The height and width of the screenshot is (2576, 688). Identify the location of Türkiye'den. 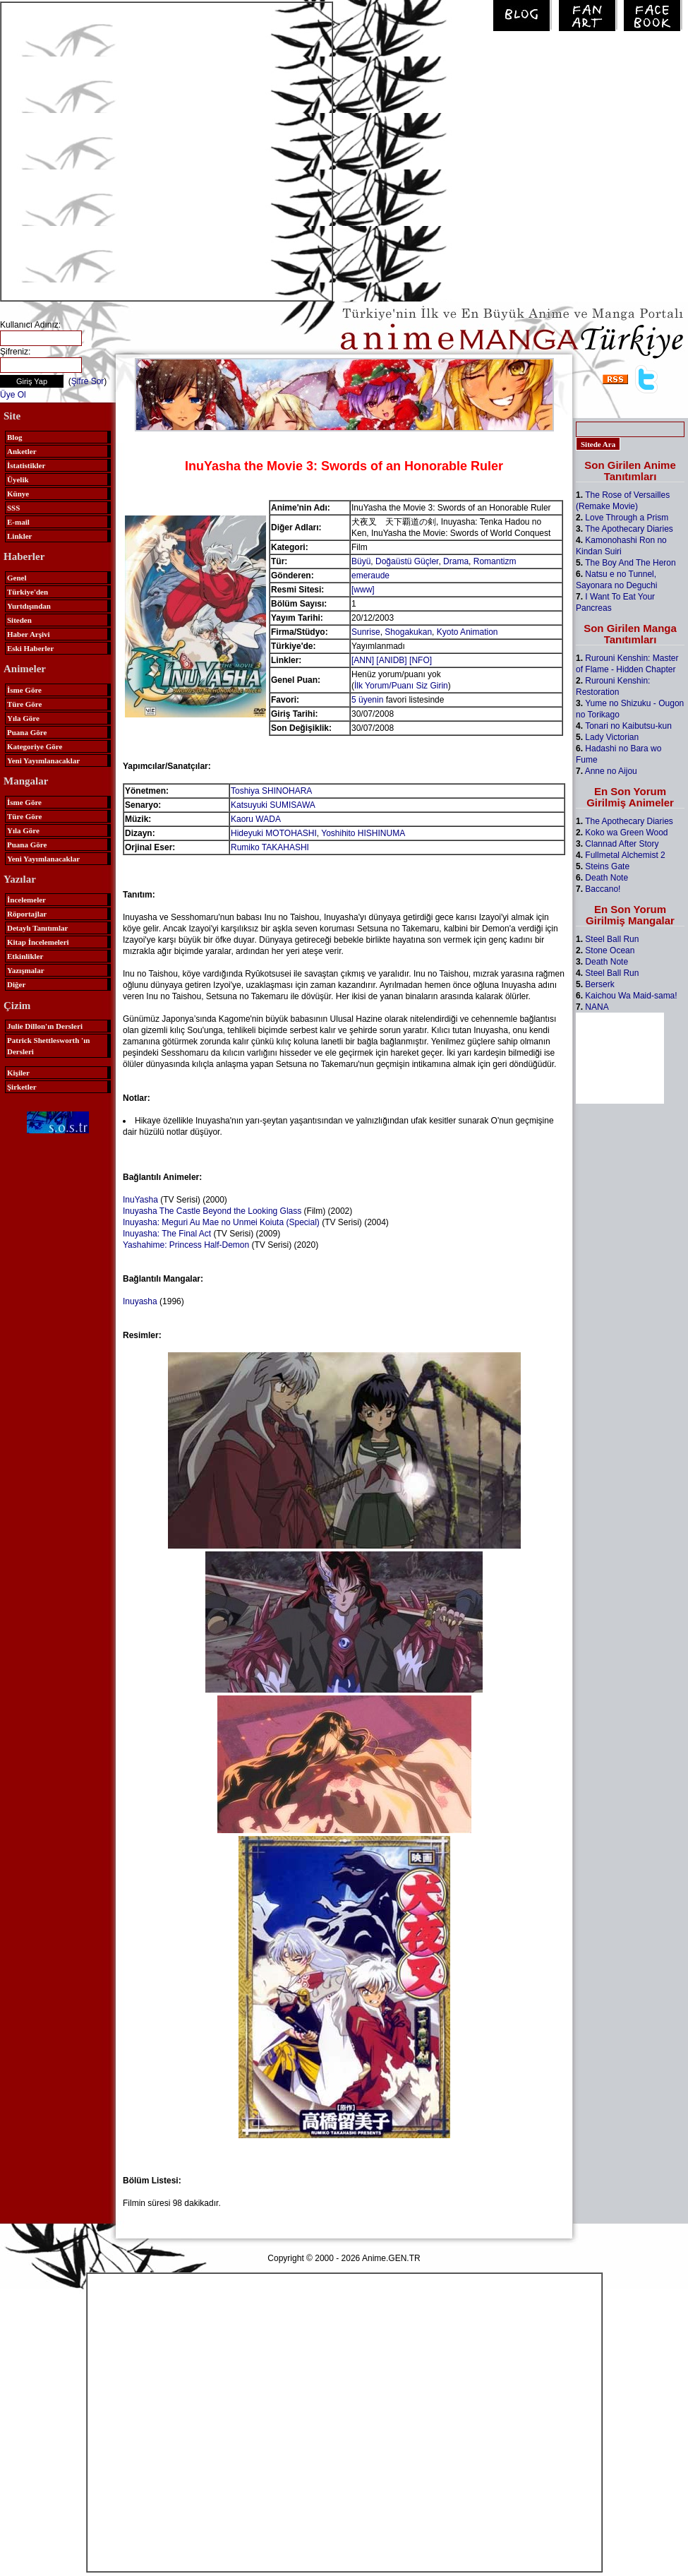
(27, 592).